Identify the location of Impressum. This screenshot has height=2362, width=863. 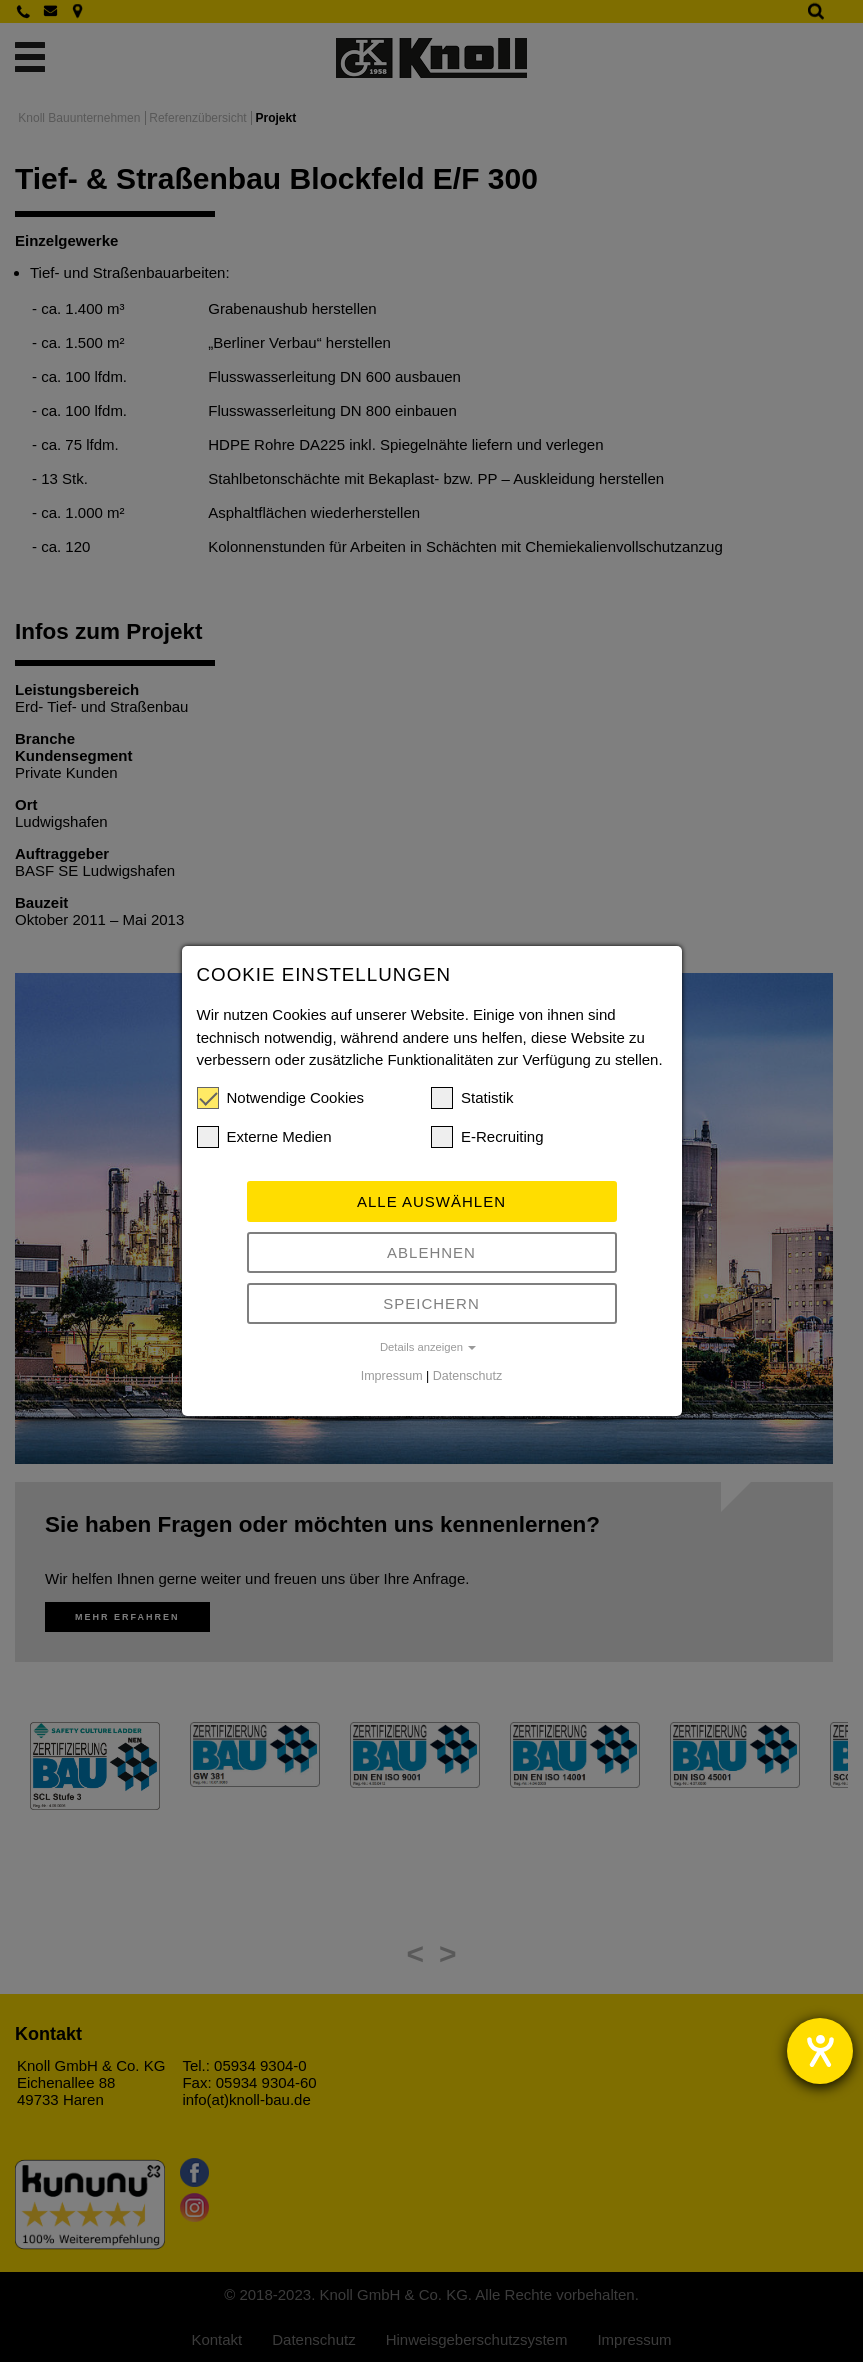
(392, 1376).